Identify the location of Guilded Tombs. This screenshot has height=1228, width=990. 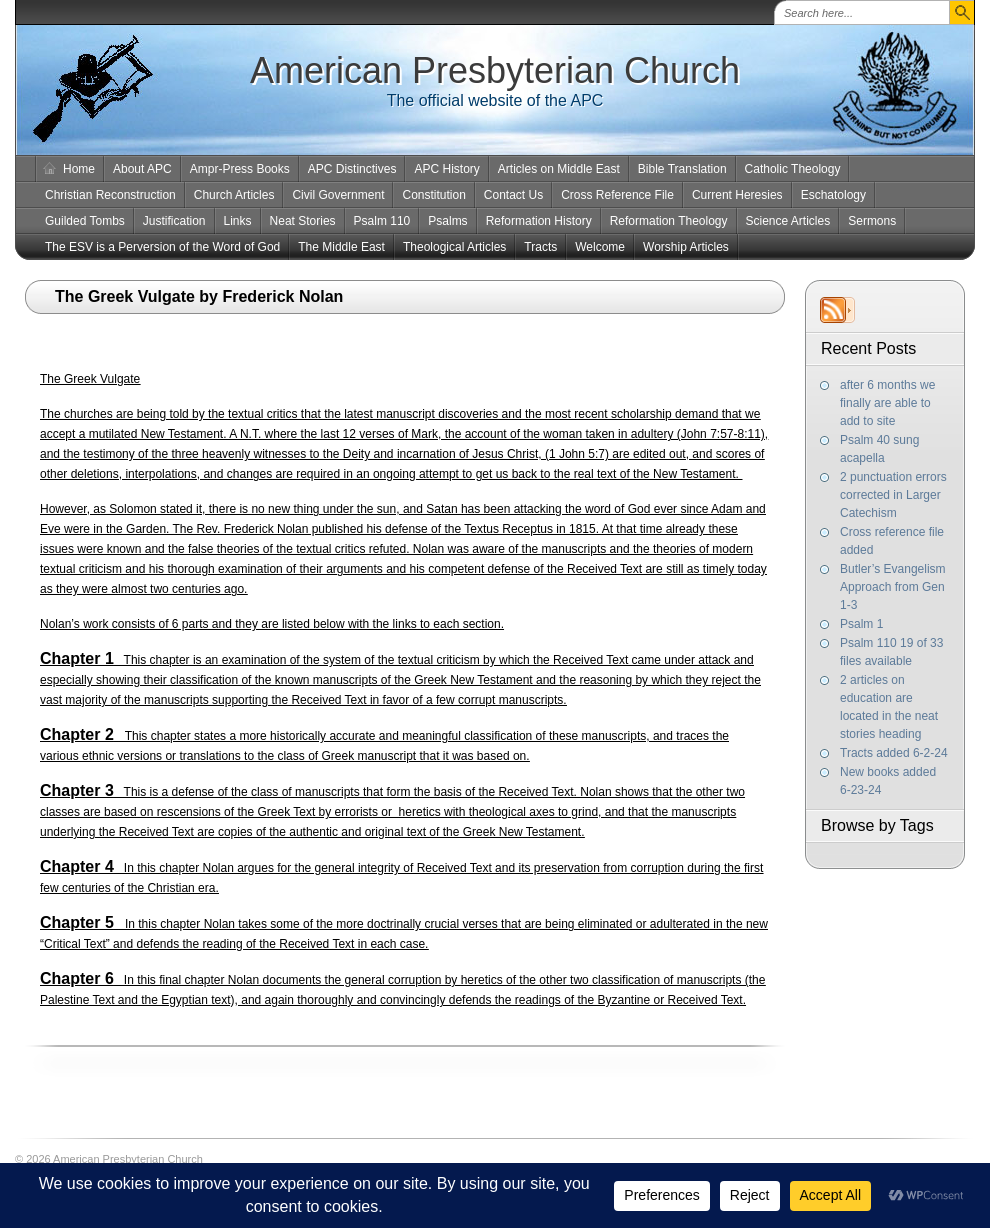
(85, 221).